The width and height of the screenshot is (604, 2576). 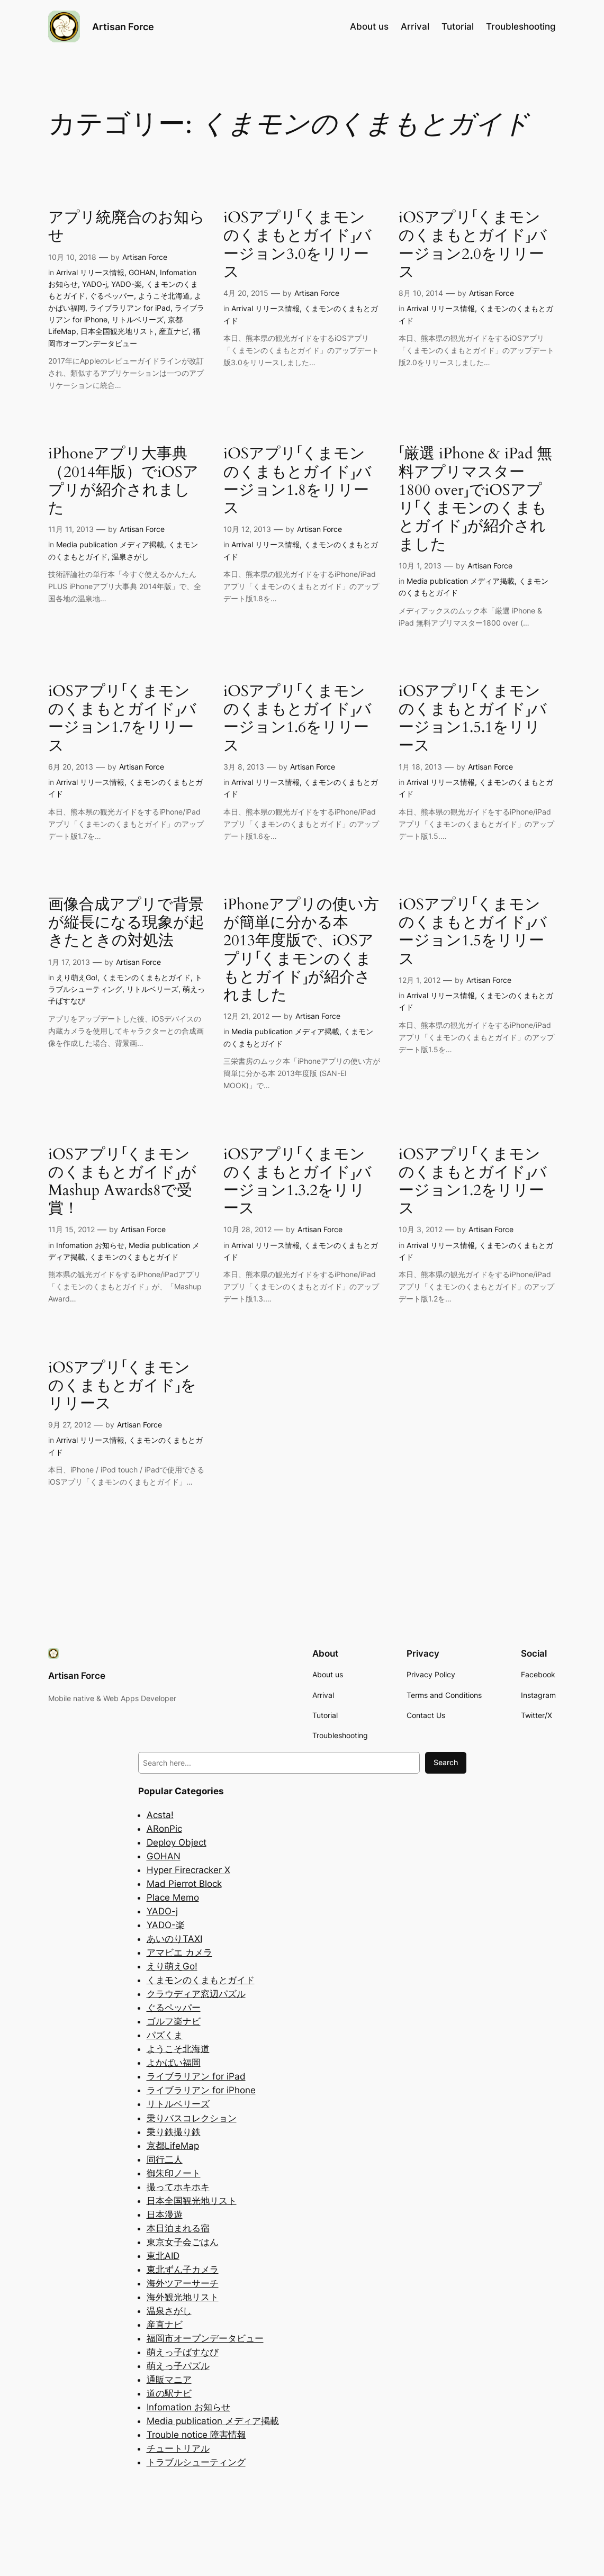 I want to click on クラウディア窓辺パズル, so click(x=196, y=1994).